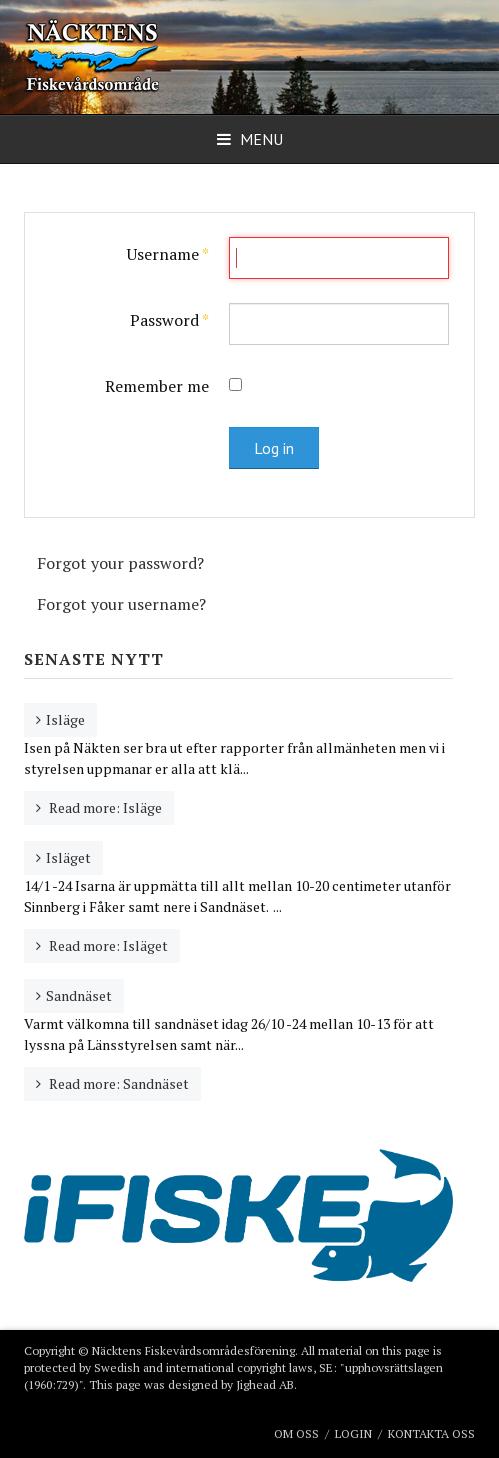 The image size is (499, 1458). What do you see at coordinates (117, 1083) in the screenshot?
I see `Read more: Sandnäset` at bounding box center [117, 1083].